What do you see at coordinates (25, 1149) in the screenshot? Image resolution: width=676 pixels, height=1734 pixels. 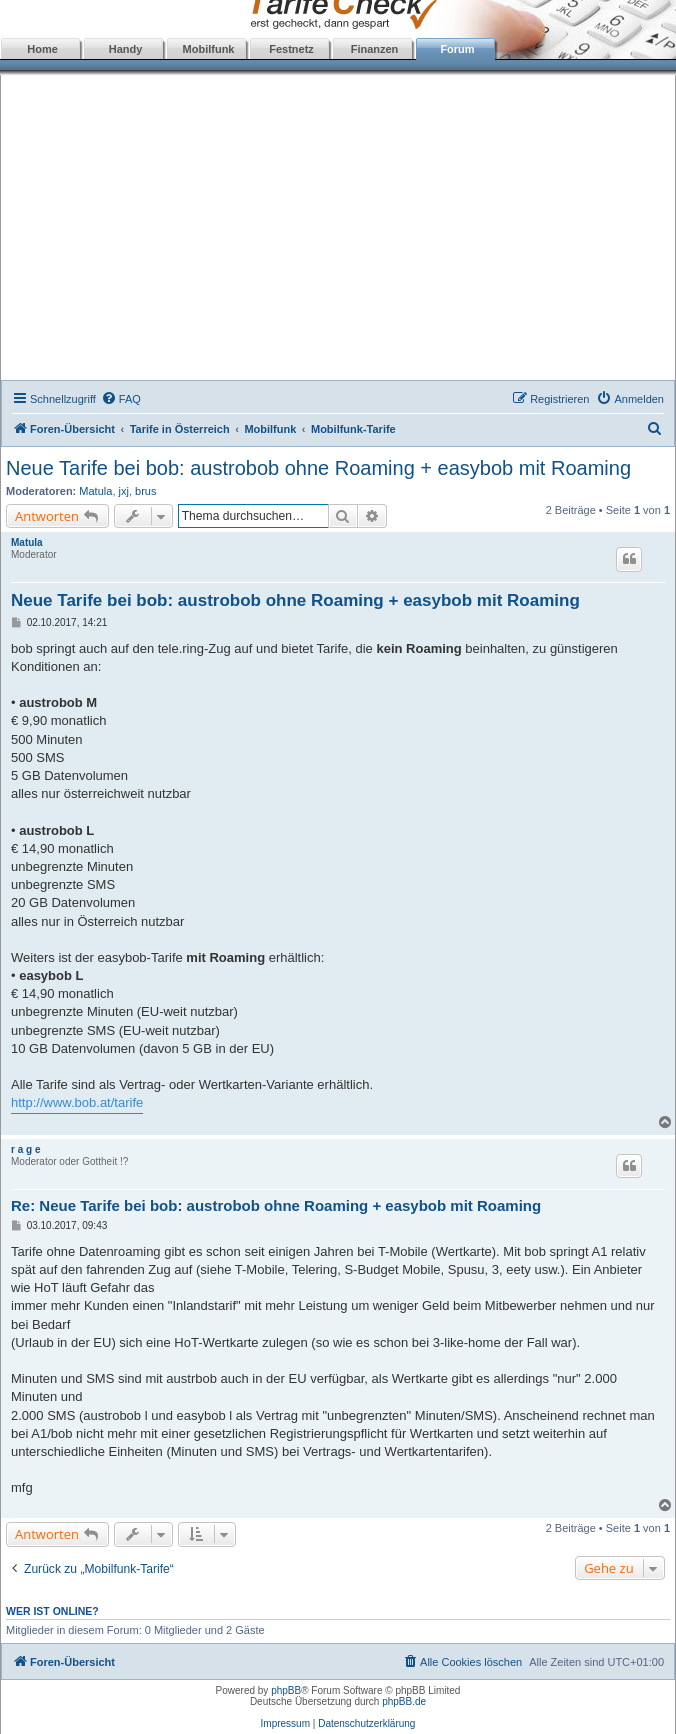 I see `r a g e` at bounding box center [25, 1149].